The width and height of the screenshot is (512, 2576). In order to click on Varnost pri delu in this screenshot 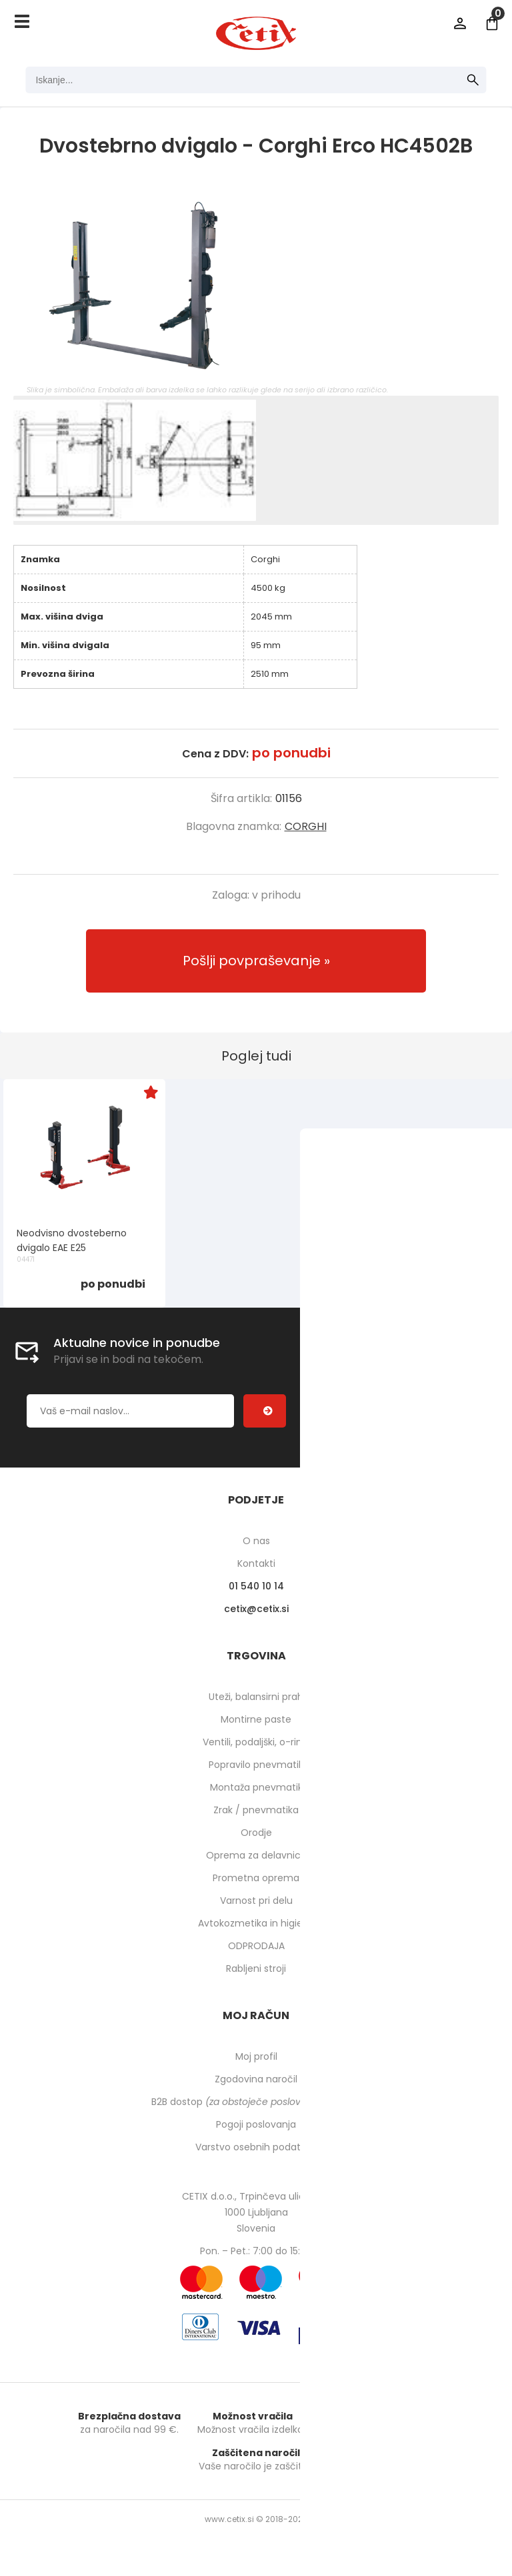, I will do `click(256, 1900)`.